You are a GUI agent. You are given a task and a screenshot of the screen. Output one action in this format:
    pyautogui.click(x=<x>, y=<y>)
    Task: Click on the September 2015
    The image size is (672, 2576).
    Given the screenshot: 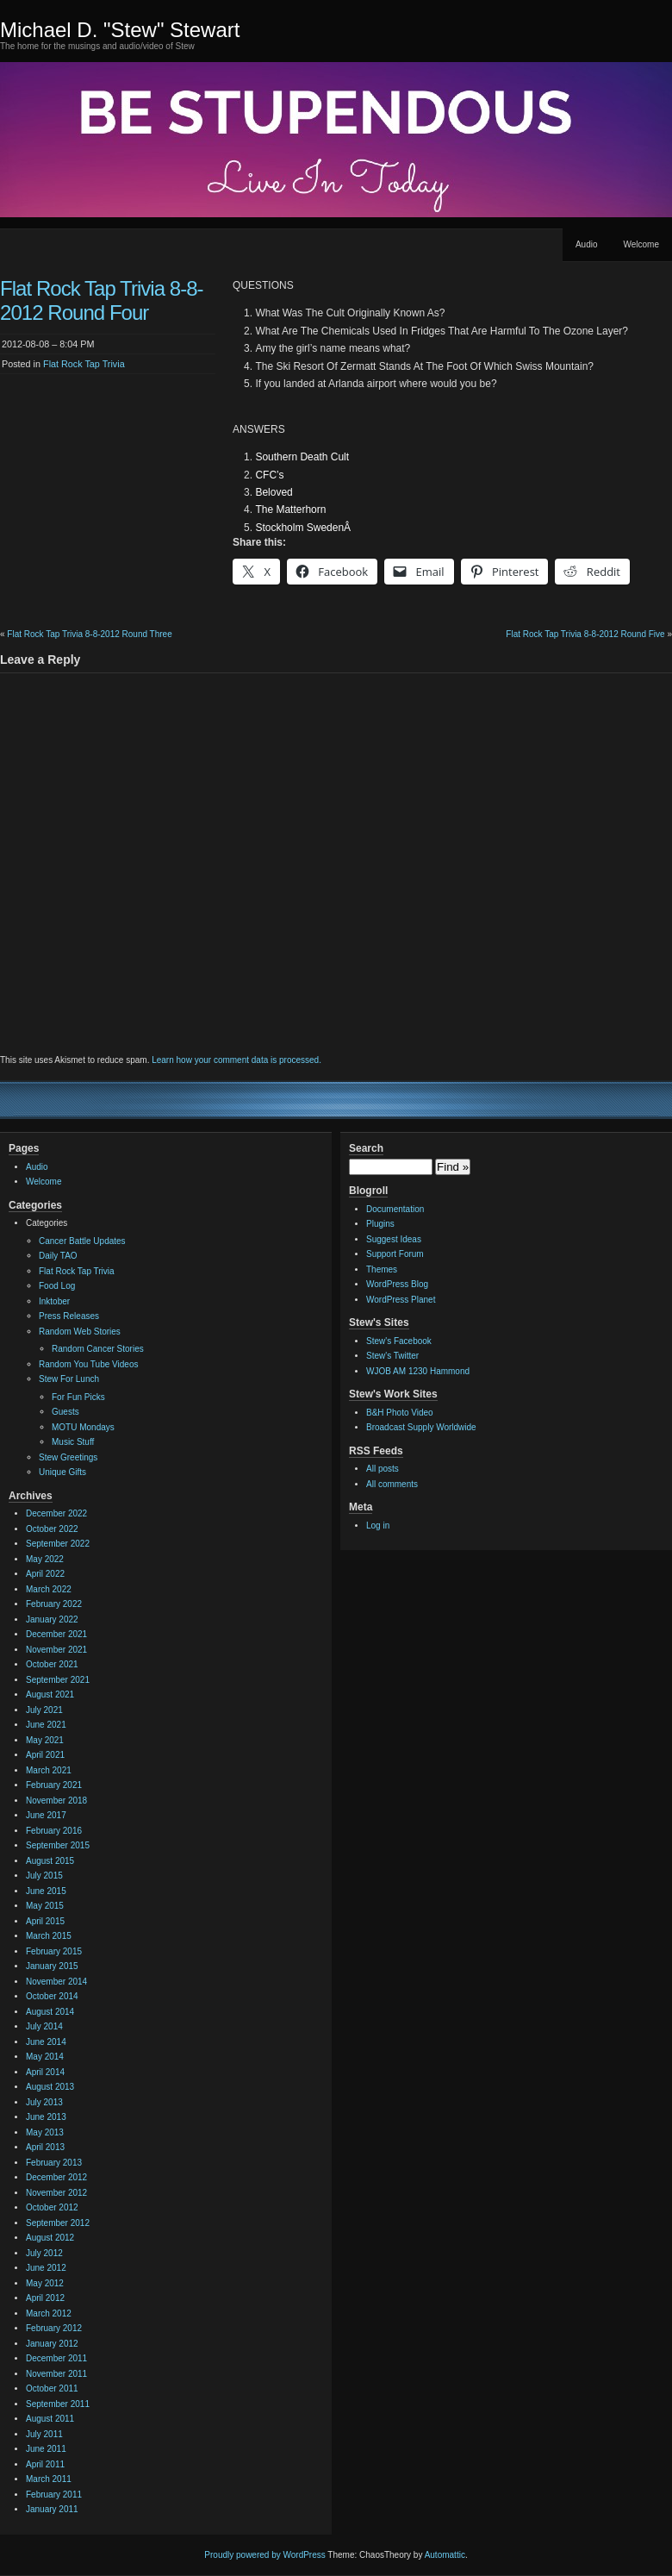 What is the action you would take?
    pyautogui.click(x=58, y=1845)
    